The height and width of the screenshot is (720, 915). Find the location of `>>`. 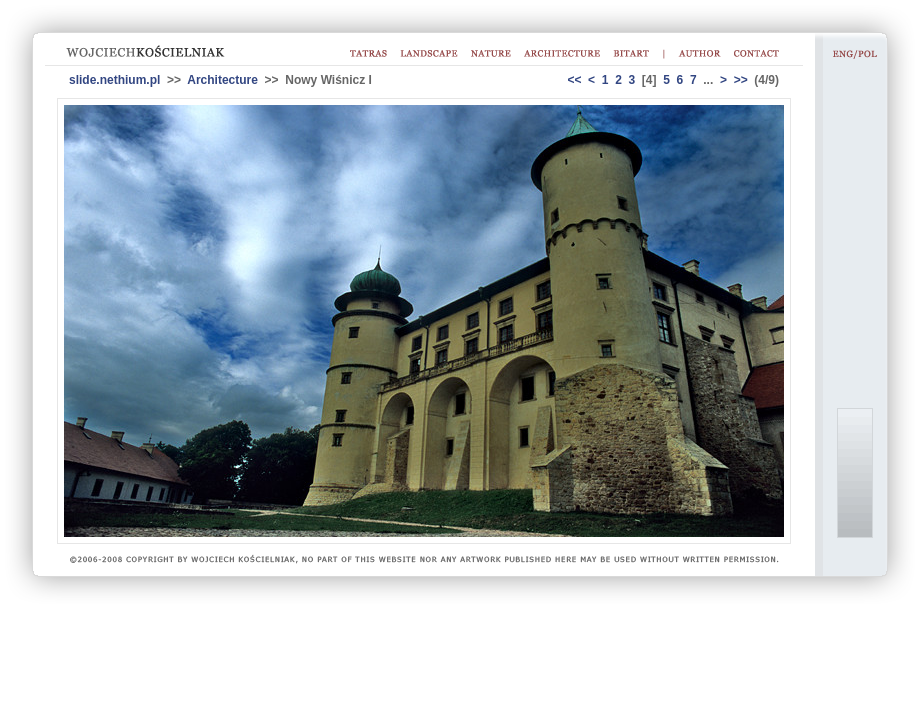

>> is located at coordinates (741, 80).